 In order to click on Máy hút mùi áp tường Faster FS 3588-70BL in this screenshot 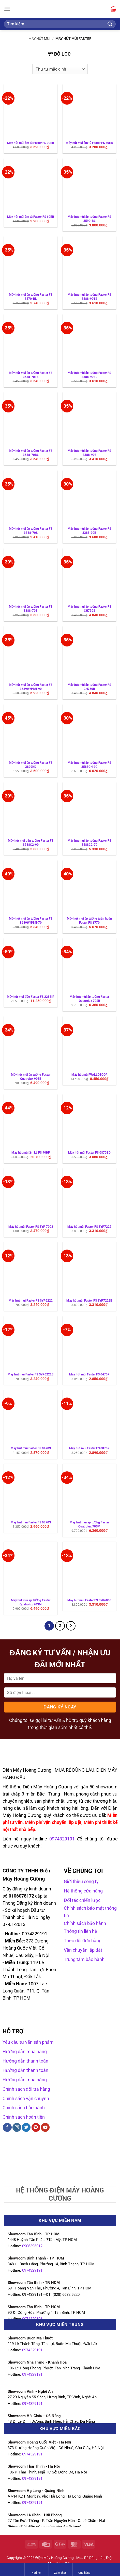, I will do `click(31, 453)`.